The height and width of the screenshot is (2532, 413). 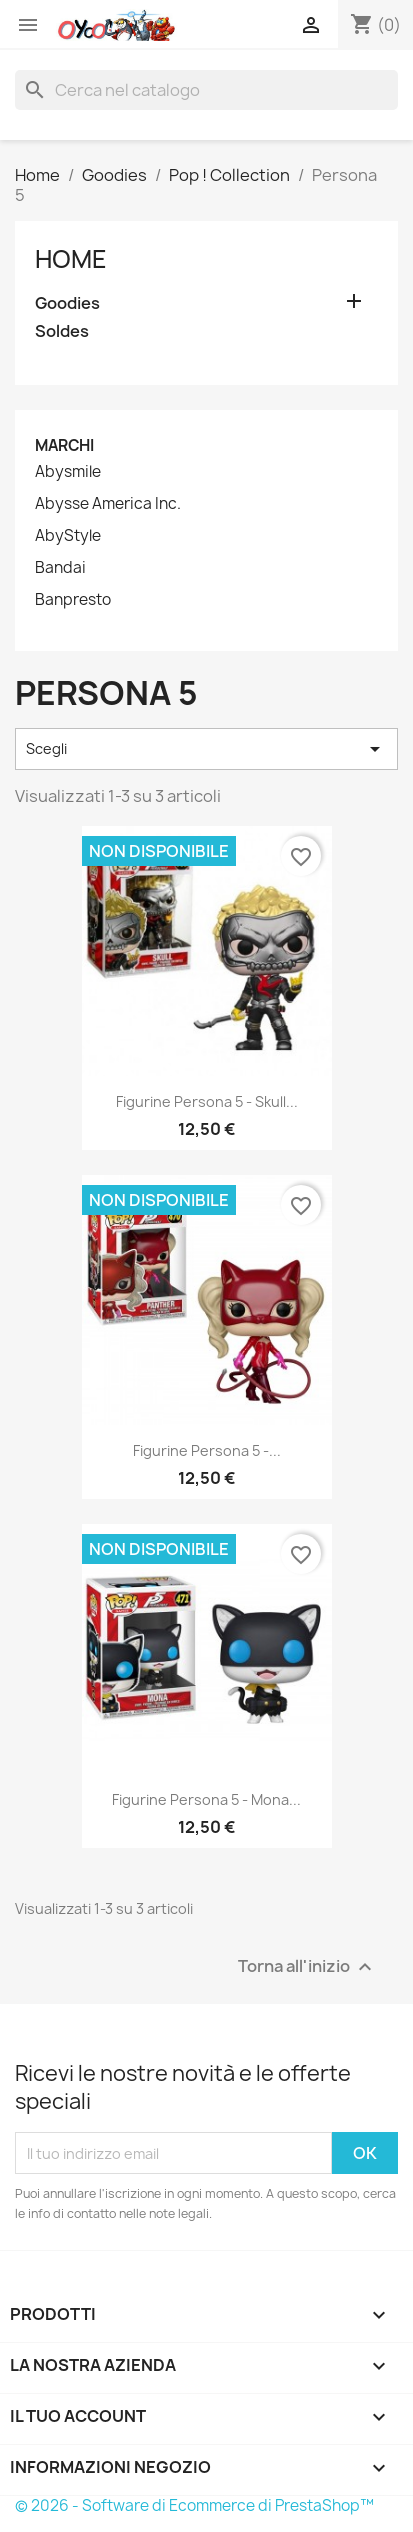 I want to click on Banpresto, so click(x=73, y=600).